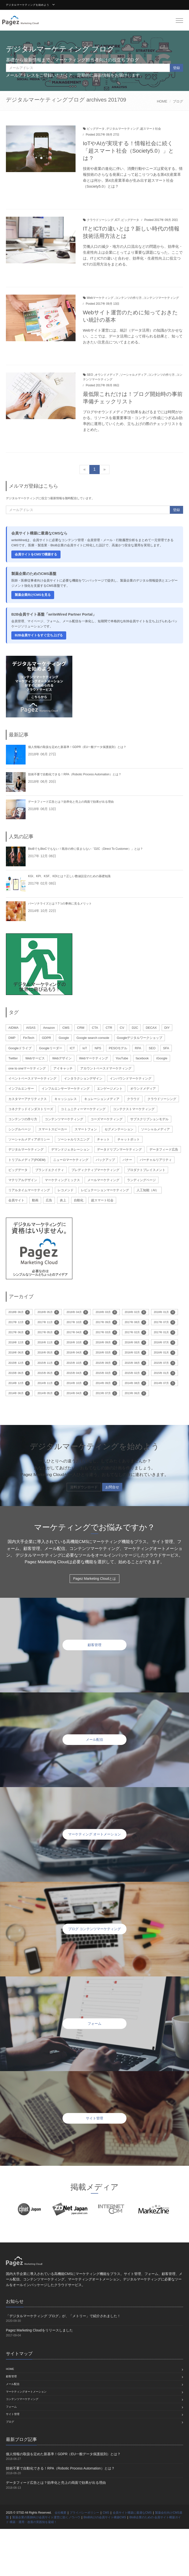 This screenshot has height=2576, width=189. What do you see at coordinates (11, 2406) in the screenshot?
I see `フォーム` at bounding box center [11, 2406].